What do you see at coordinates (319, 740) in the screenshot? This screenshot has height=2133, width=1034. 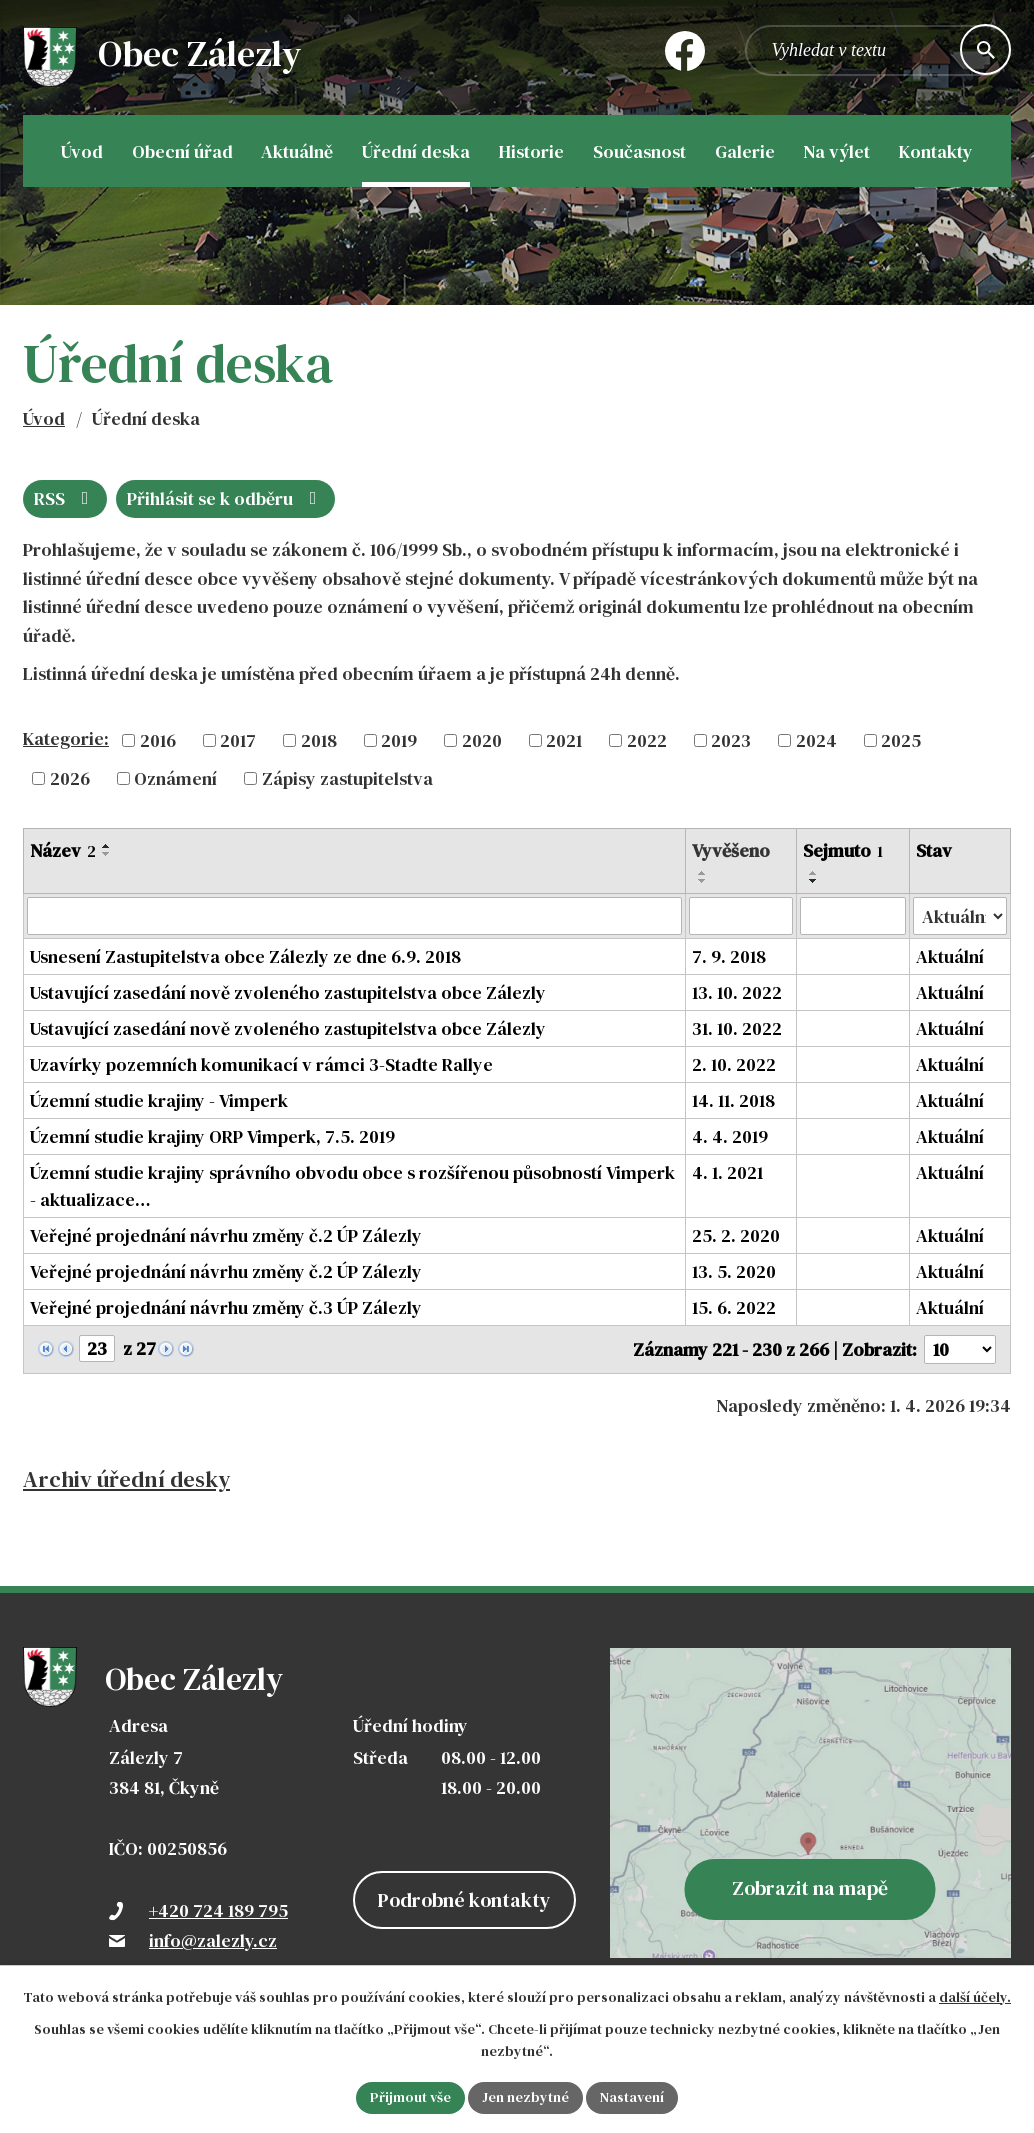 I see `2018` at bounding box center [319, 740].